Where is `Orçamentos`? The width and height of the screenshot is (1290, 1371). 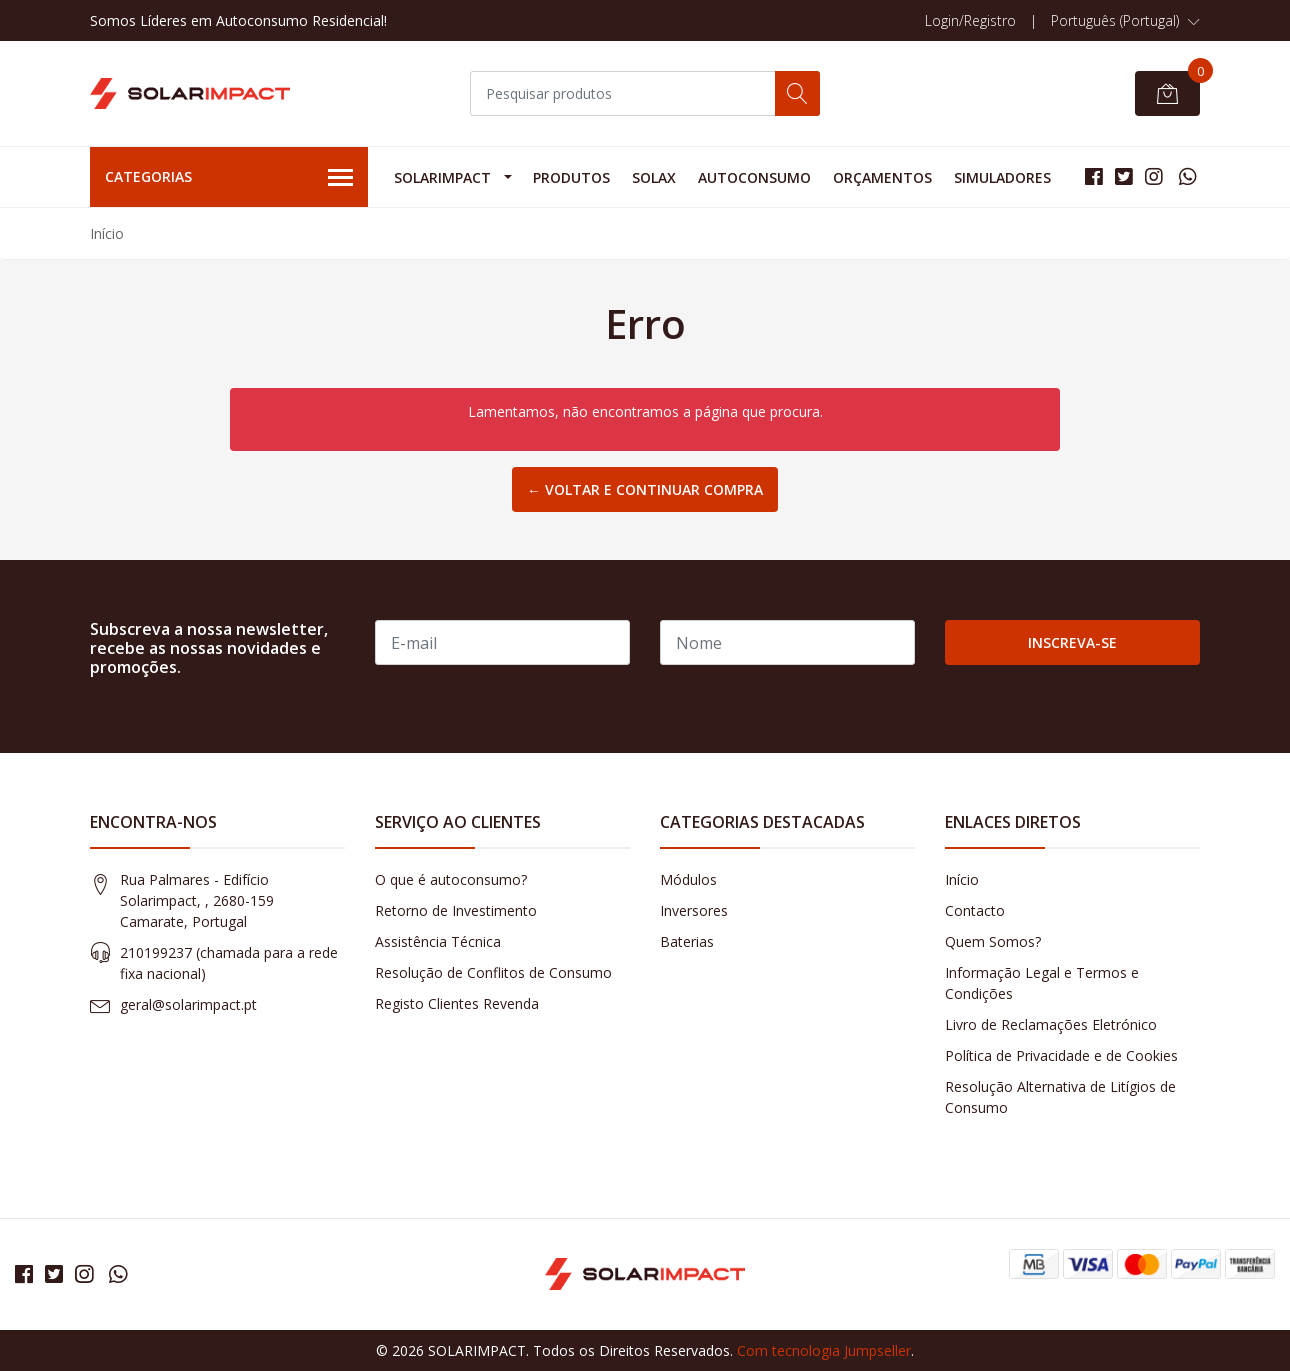
Orçamentos is located at coordinates (882, 177).